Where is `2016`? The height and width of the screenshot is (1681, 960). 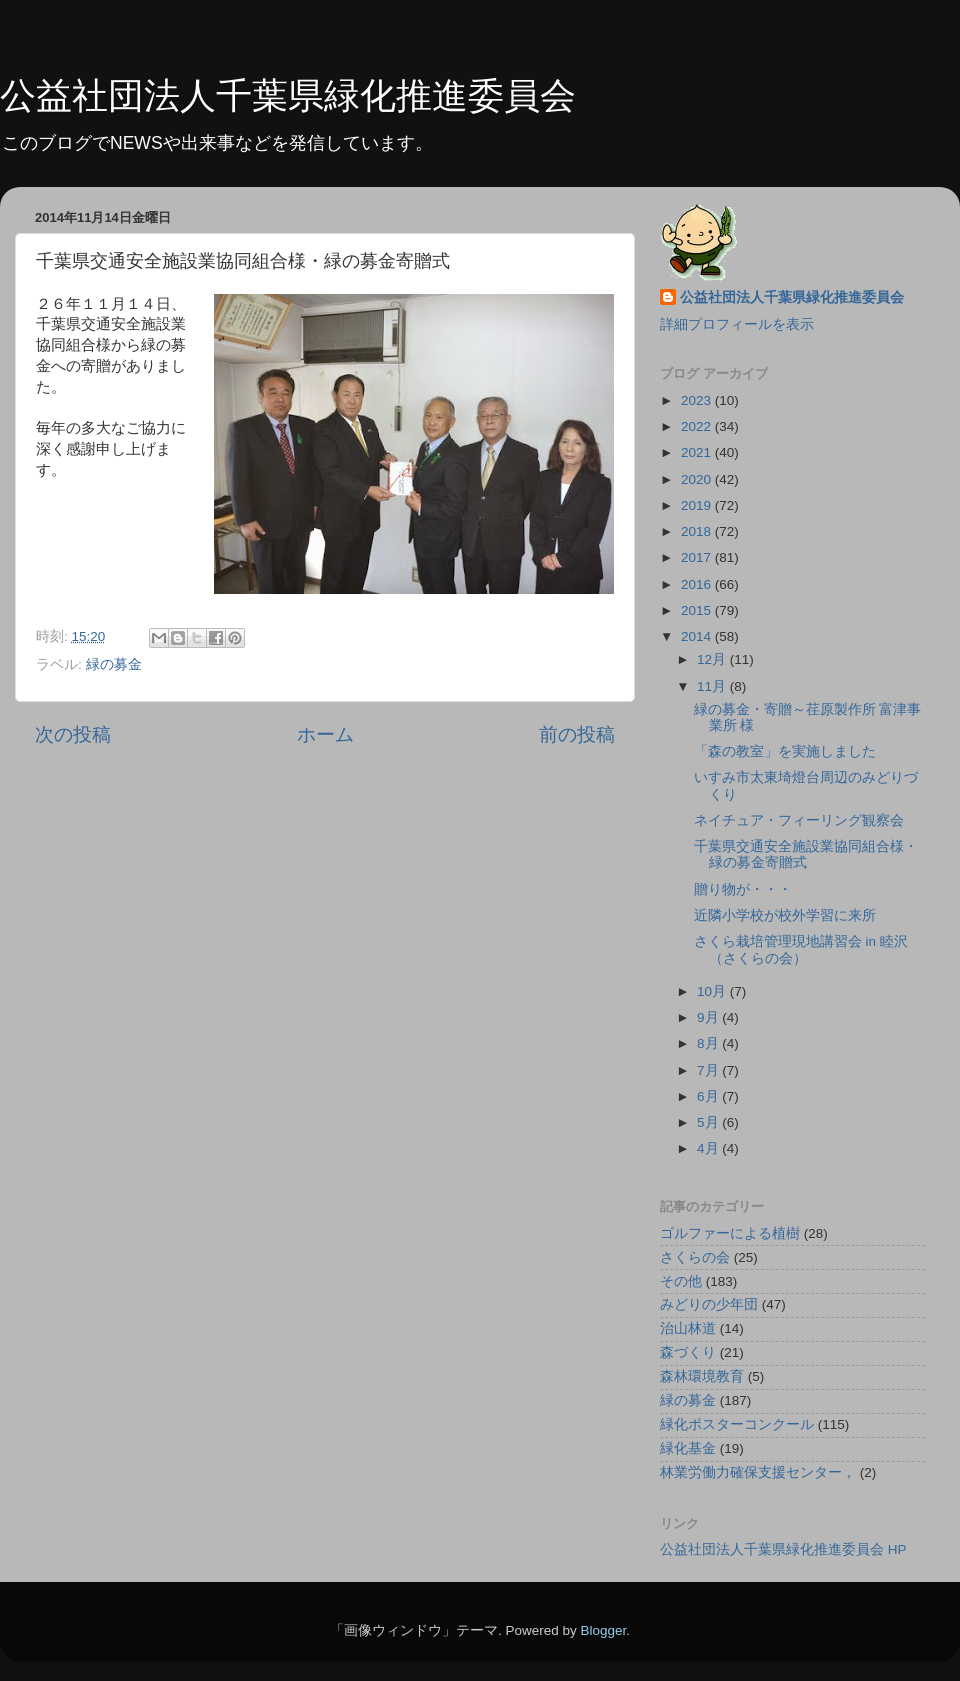
2016 is located at coordinates (698, 584).